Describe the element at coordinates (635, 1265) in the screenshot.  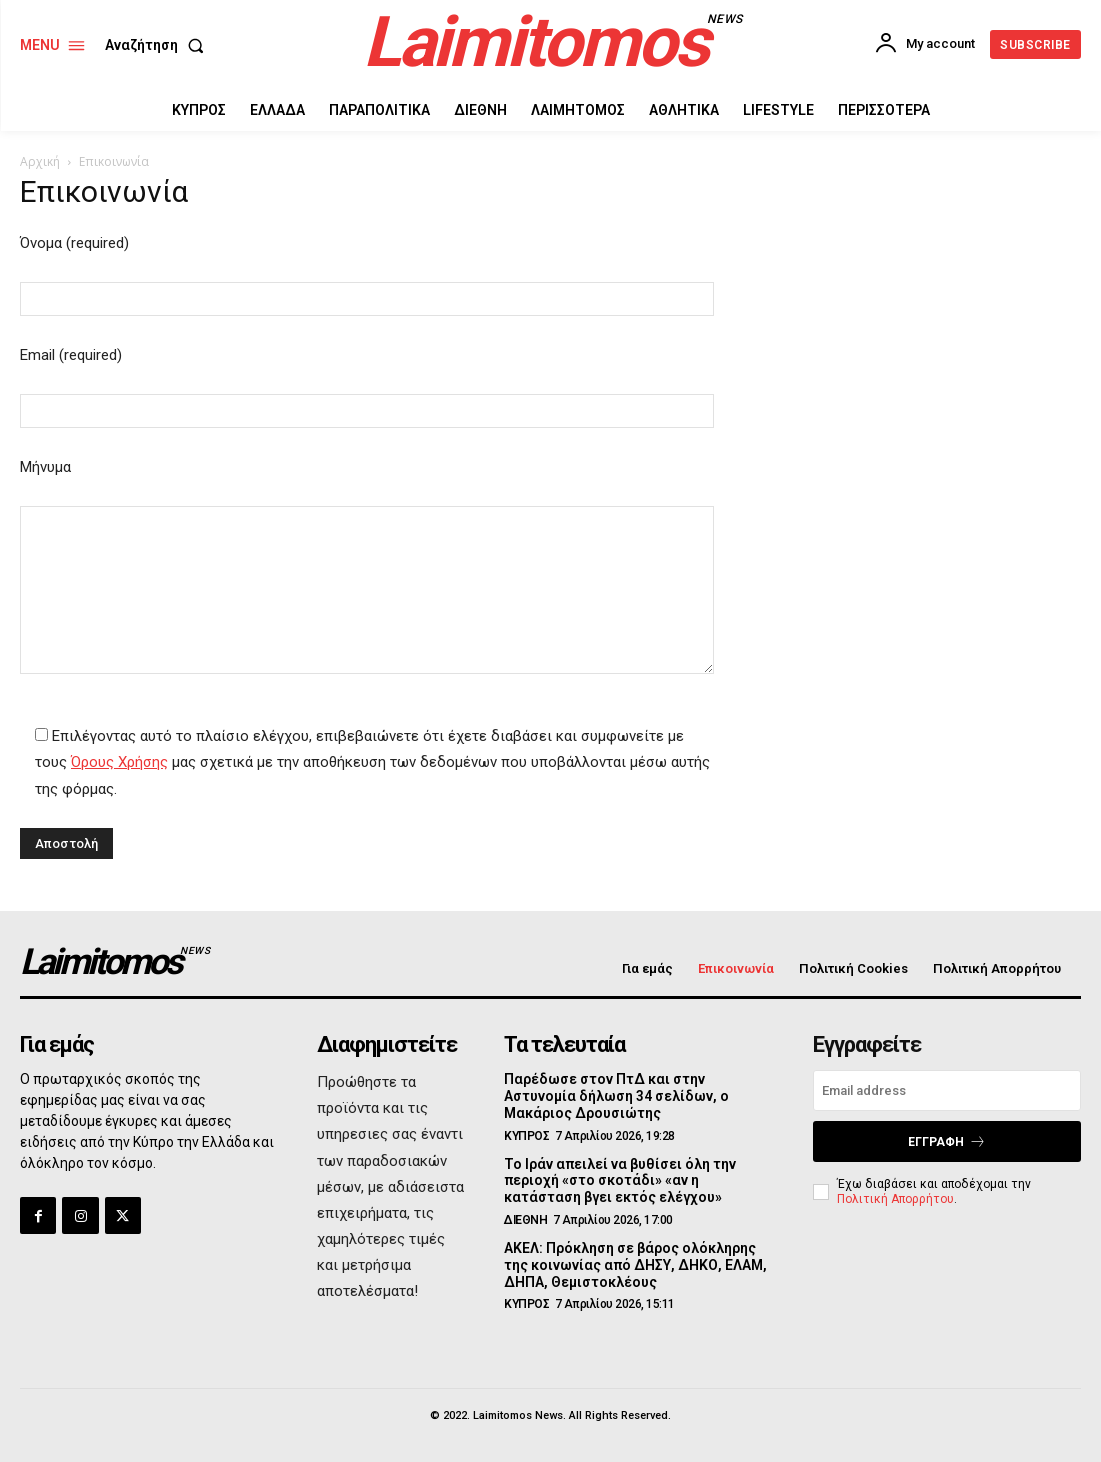
I see `ΑΚΕΛ: Πρόκληση σε βάρος ολόκληρης της κοινωνίας από ΔΗΣΥ, ΔΗΚΟ, ΕΛΑΜ, ΔΗΠΑ, Θεμιστοκλέους` at that location.